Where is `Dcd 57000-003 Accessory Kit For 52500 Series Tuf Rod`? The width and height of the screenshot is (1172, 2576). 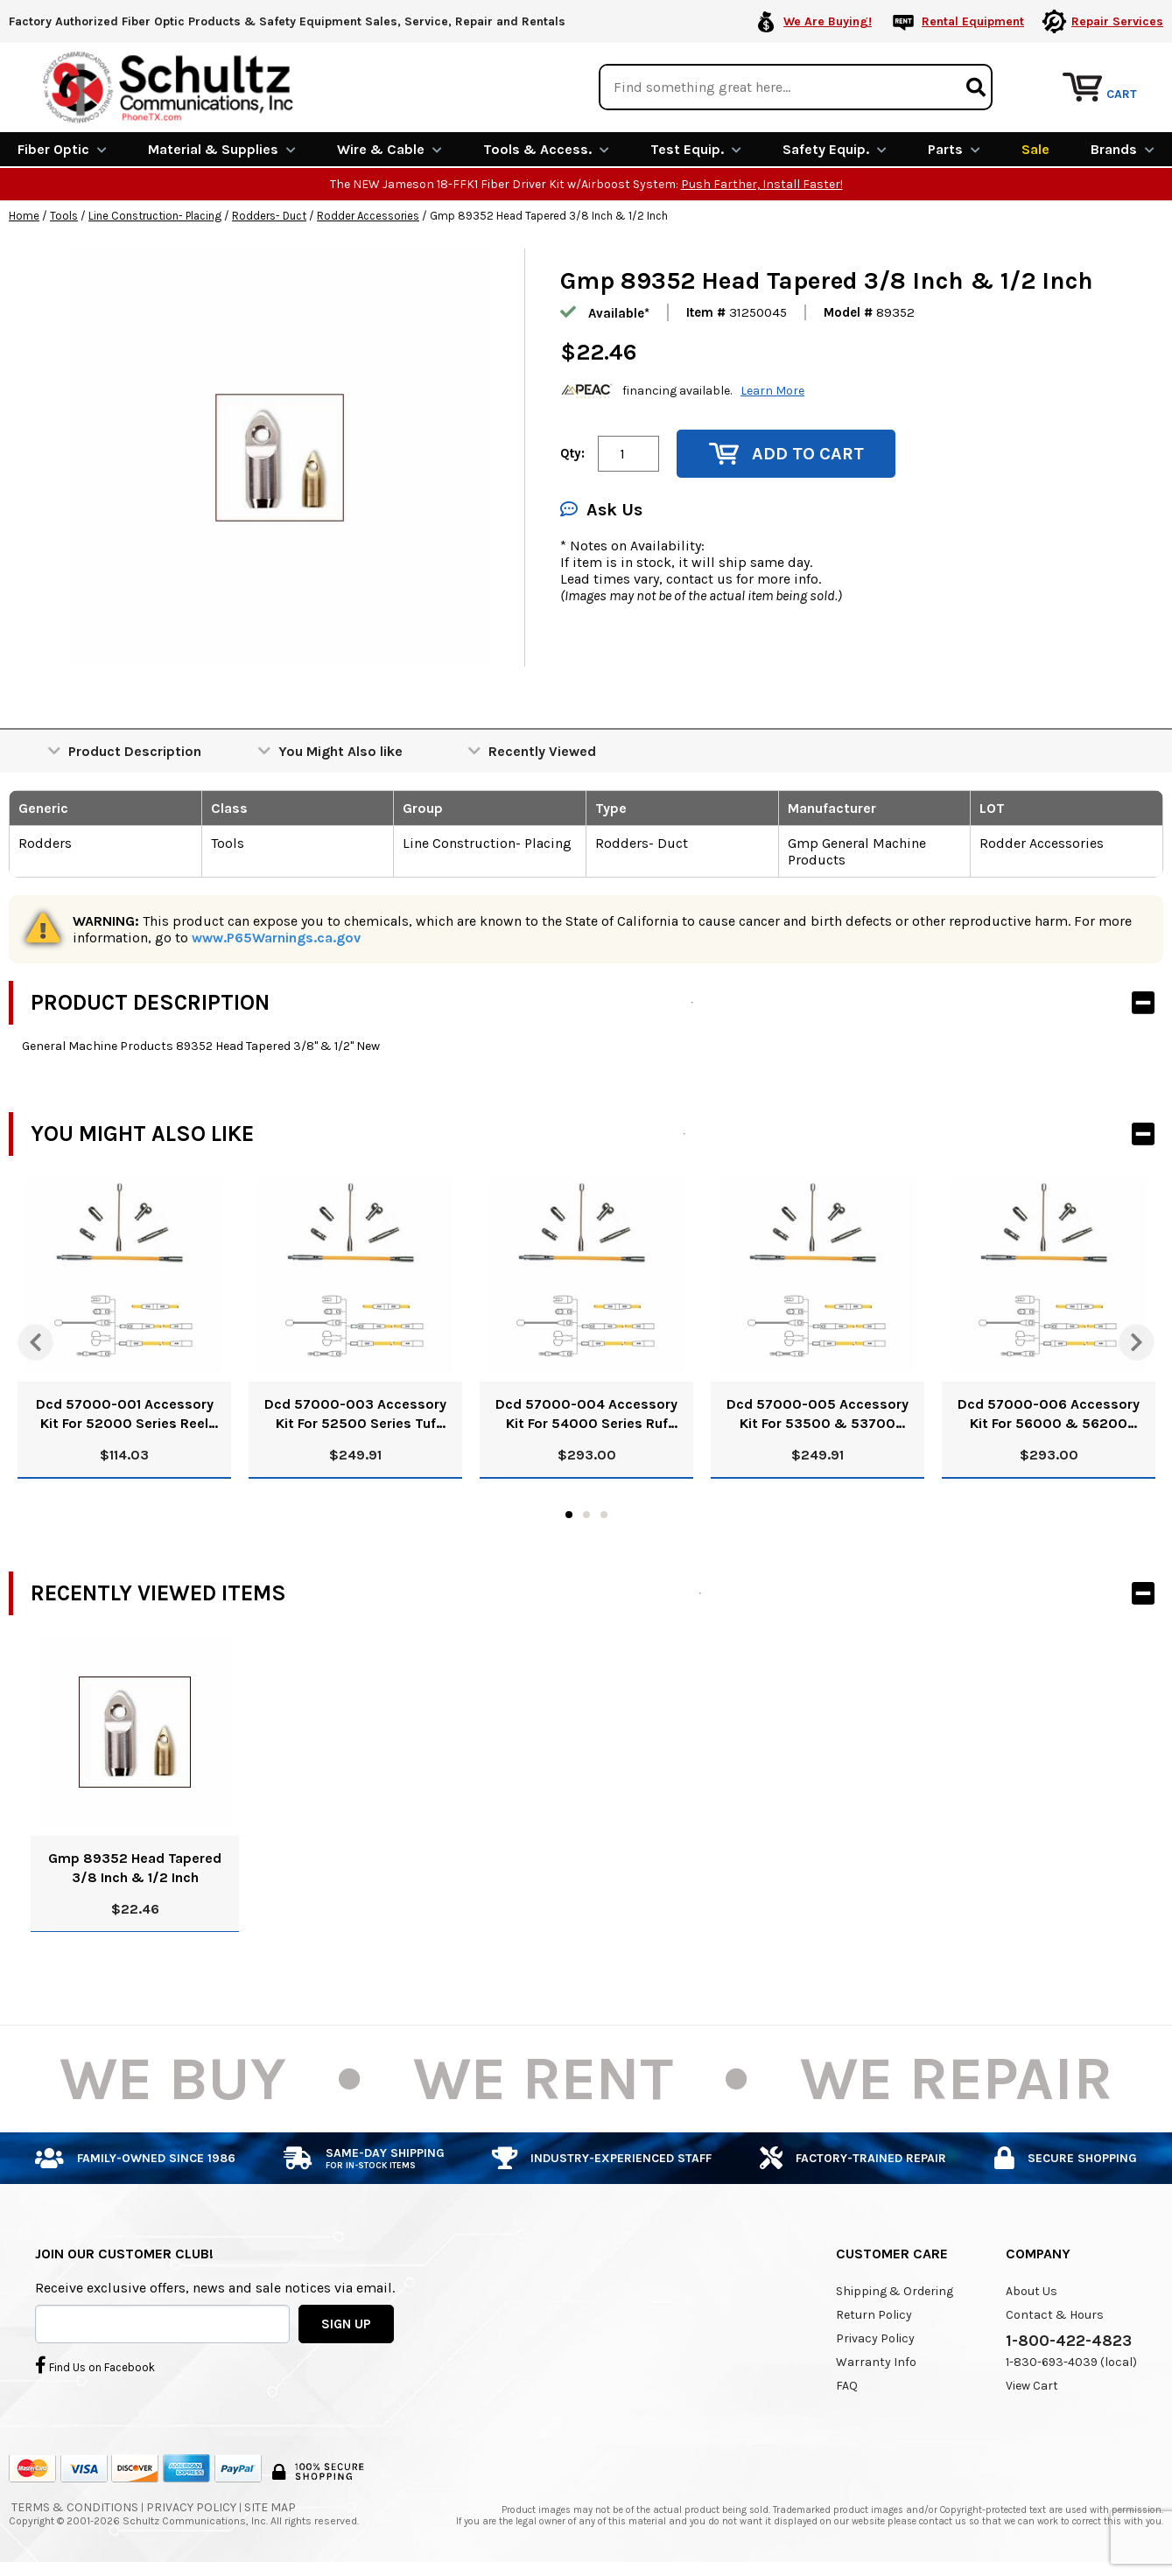
Dcd 57000-003 Accessory Kit For 52500 Series Tuf Rod is located at coordinates (355, 1412).